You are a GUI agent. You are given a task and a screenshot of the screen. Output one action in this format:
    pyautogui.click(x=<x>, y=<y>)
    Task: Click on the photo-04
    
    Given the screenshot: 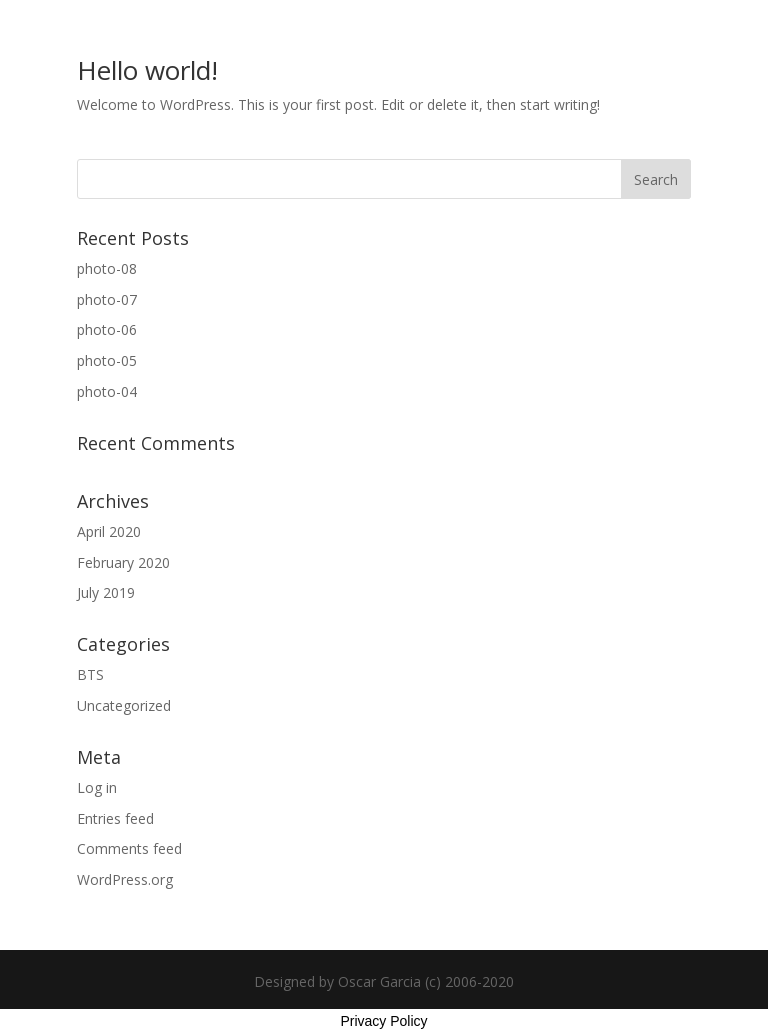 What is the action you would take?
    pyautogui.click(x=107, y=391)
    